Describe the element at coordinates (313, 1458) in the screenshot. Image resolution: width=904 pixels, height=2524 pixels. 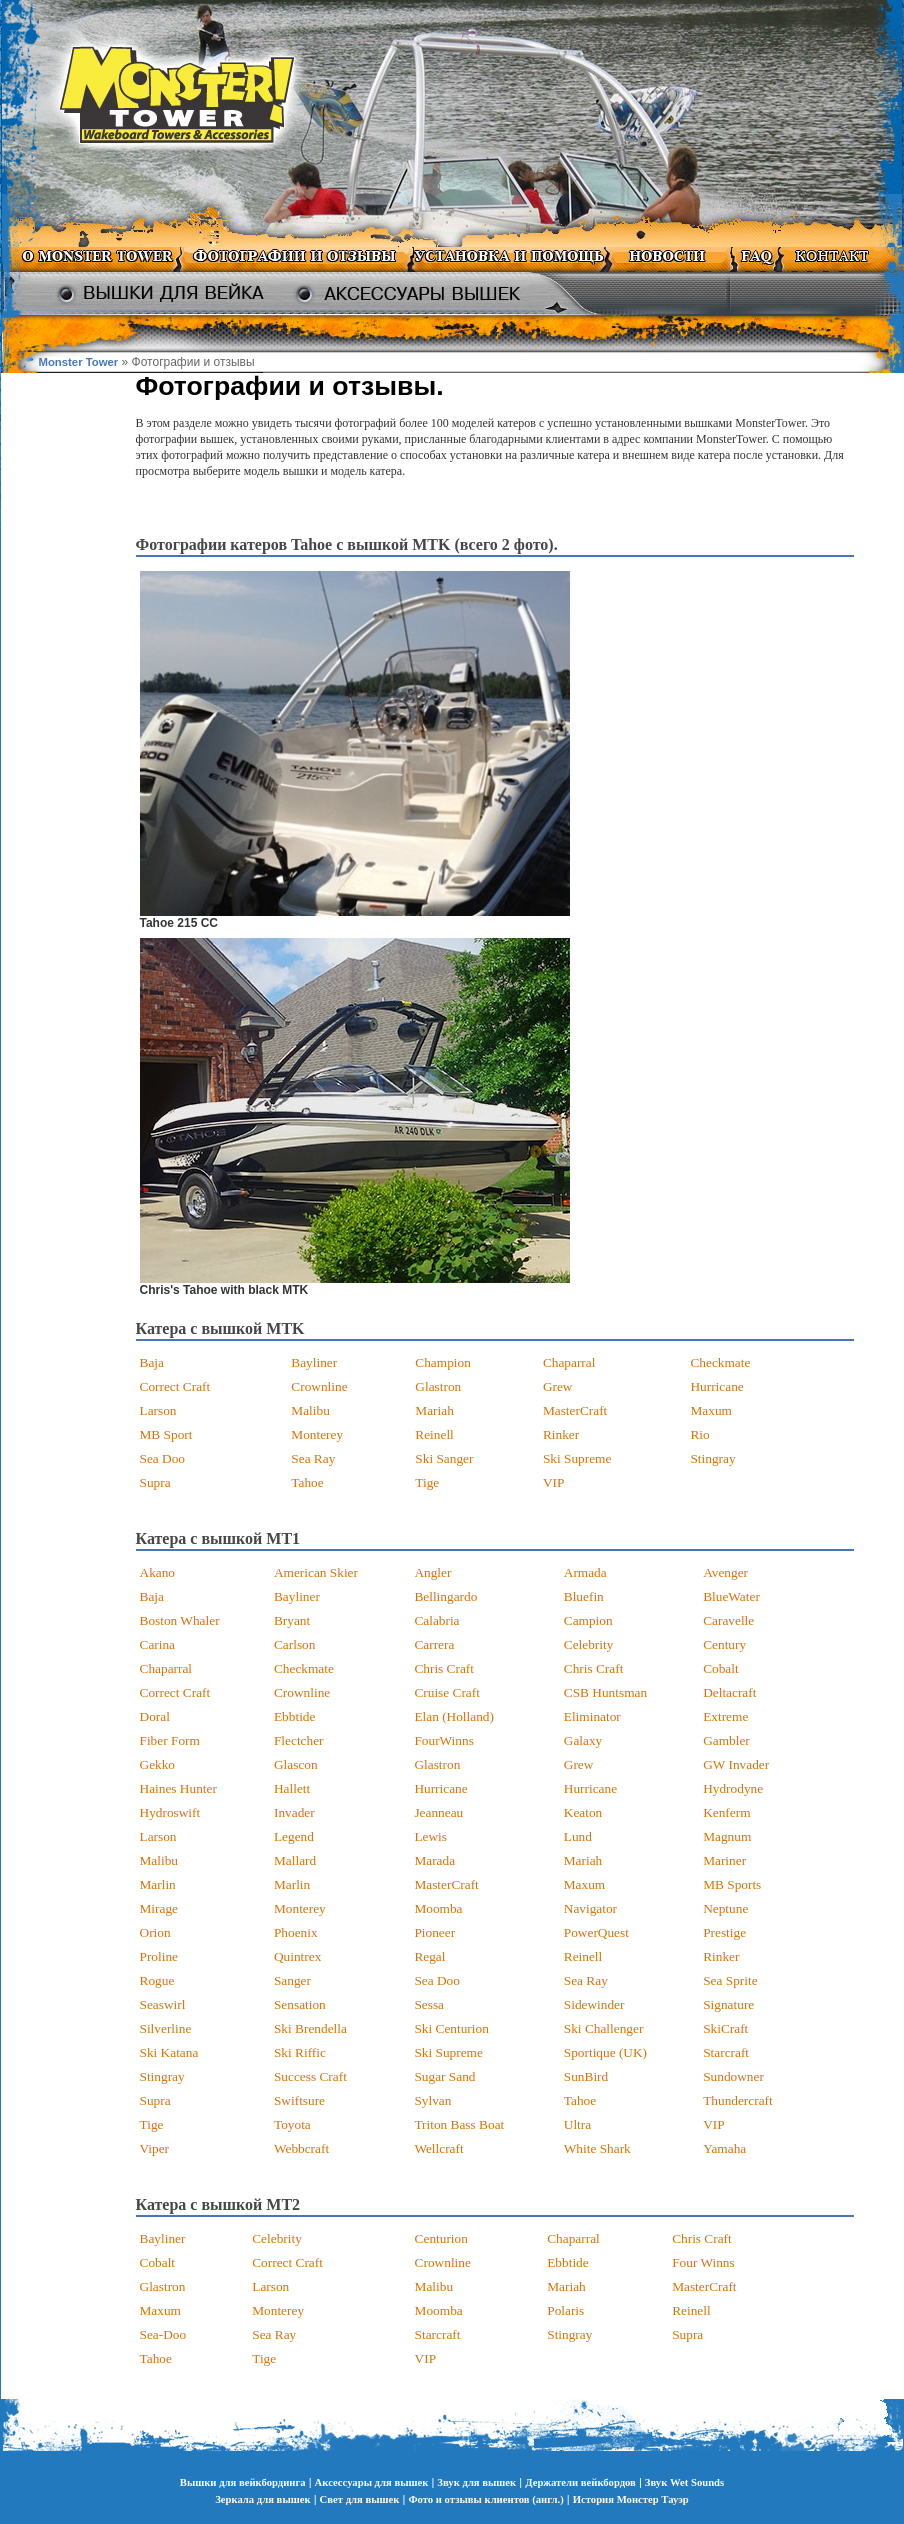
I see `Sea Ray` at that location.